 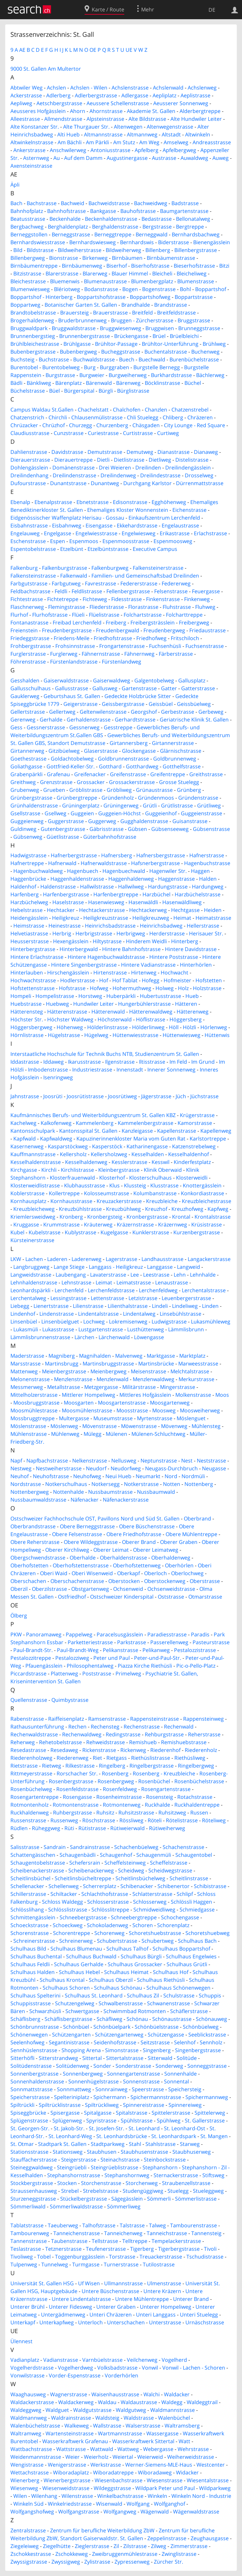 I want to click on Lukasmühleweg, so click(x=210, y=1321).